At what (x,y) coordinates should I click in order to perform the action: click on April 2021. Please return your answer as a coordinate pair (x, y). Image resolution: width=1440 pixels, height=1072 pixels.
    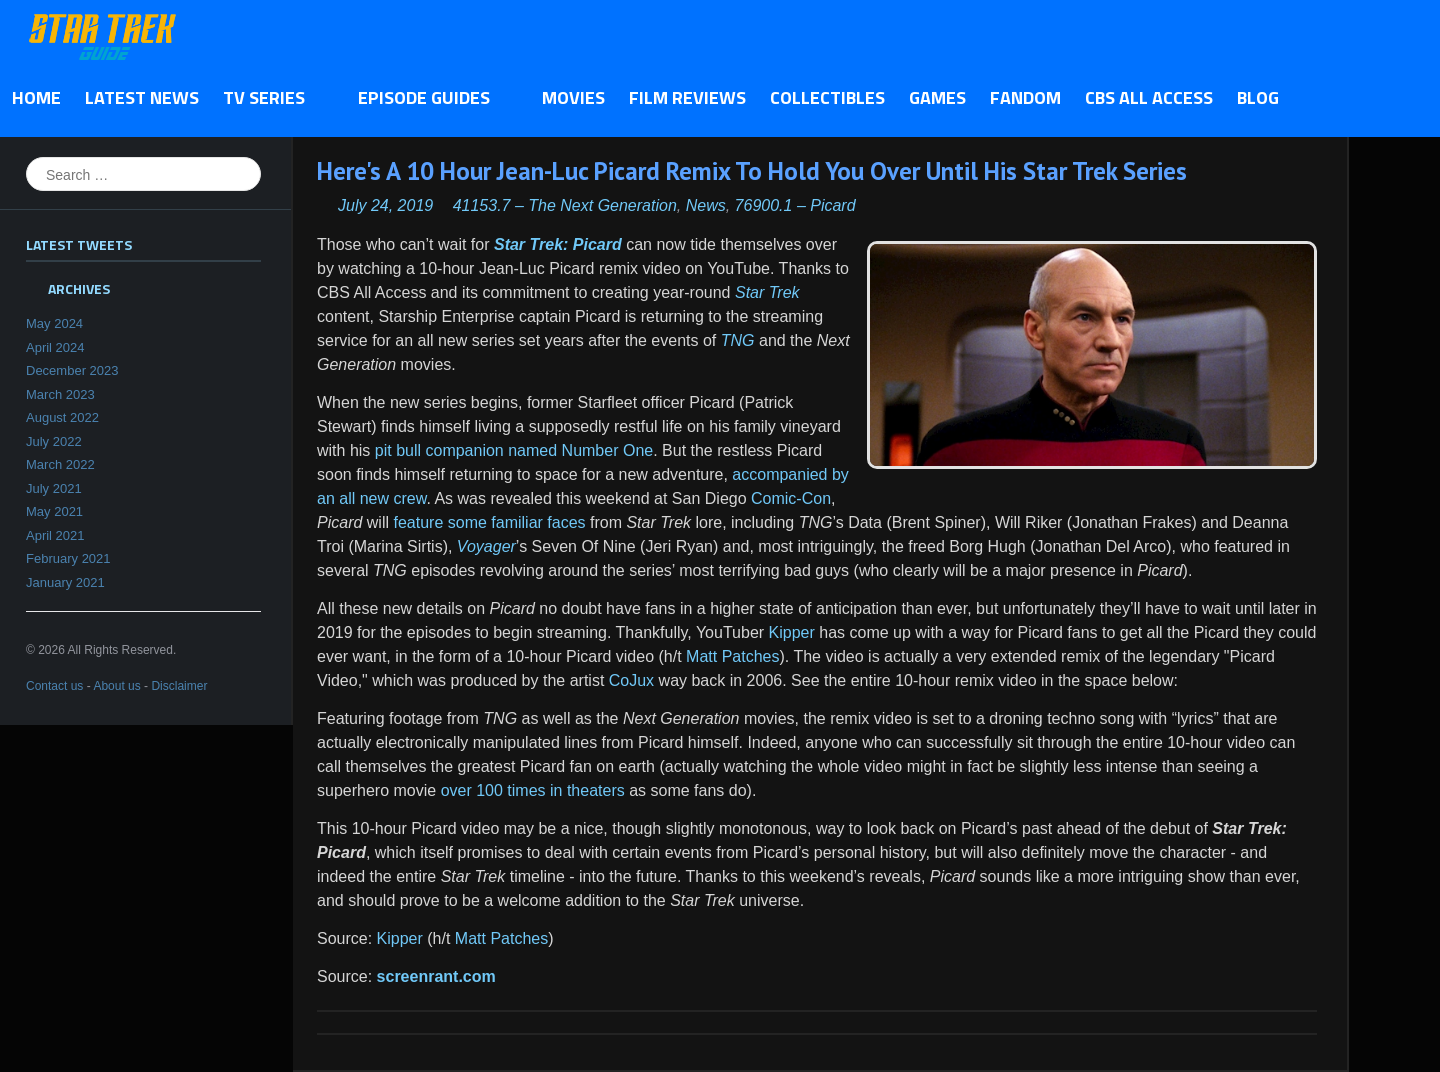
    Looking at the image, I should click on (55, 535).